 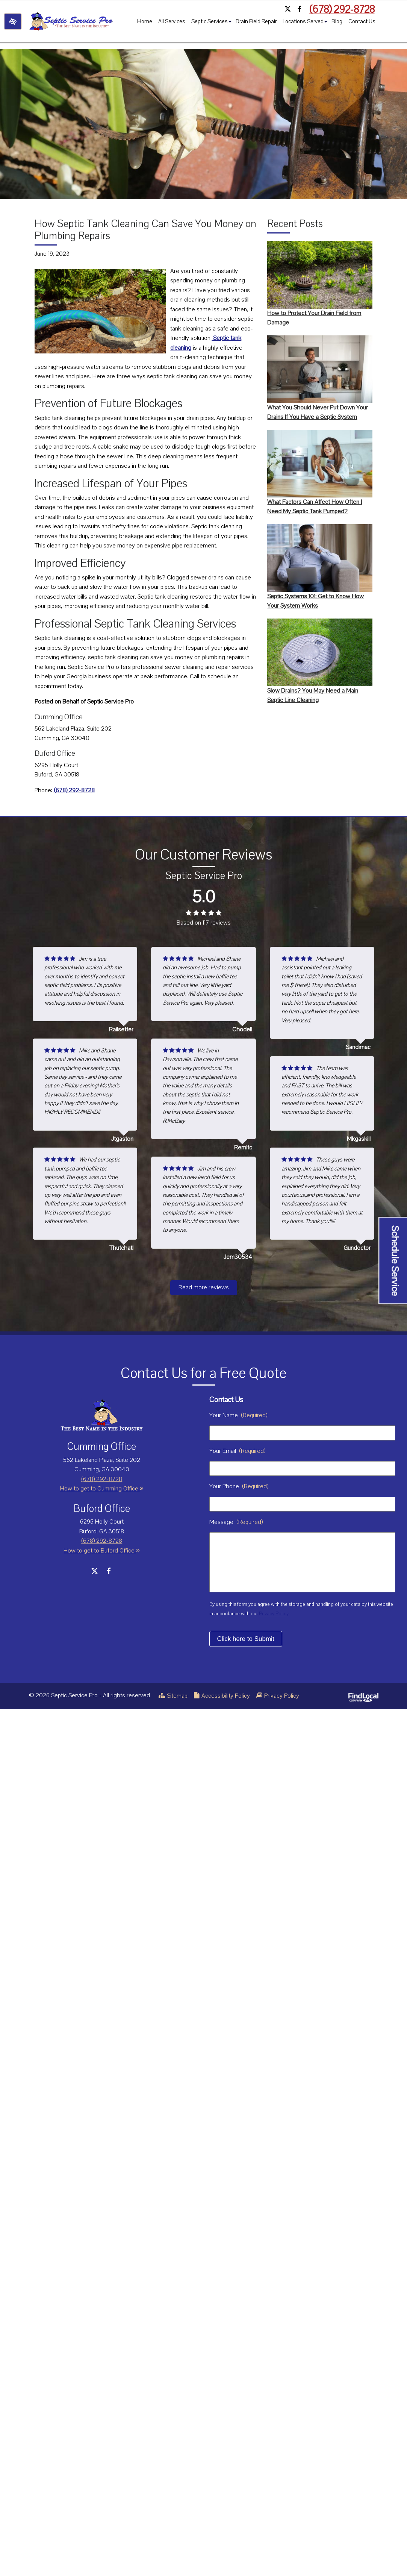 What do you see at coordinates (319, 378) in the screenshot?
I see `What You Should Never Put Down Your Drains If You Have a Septic System` at bounding box center [319, 378].